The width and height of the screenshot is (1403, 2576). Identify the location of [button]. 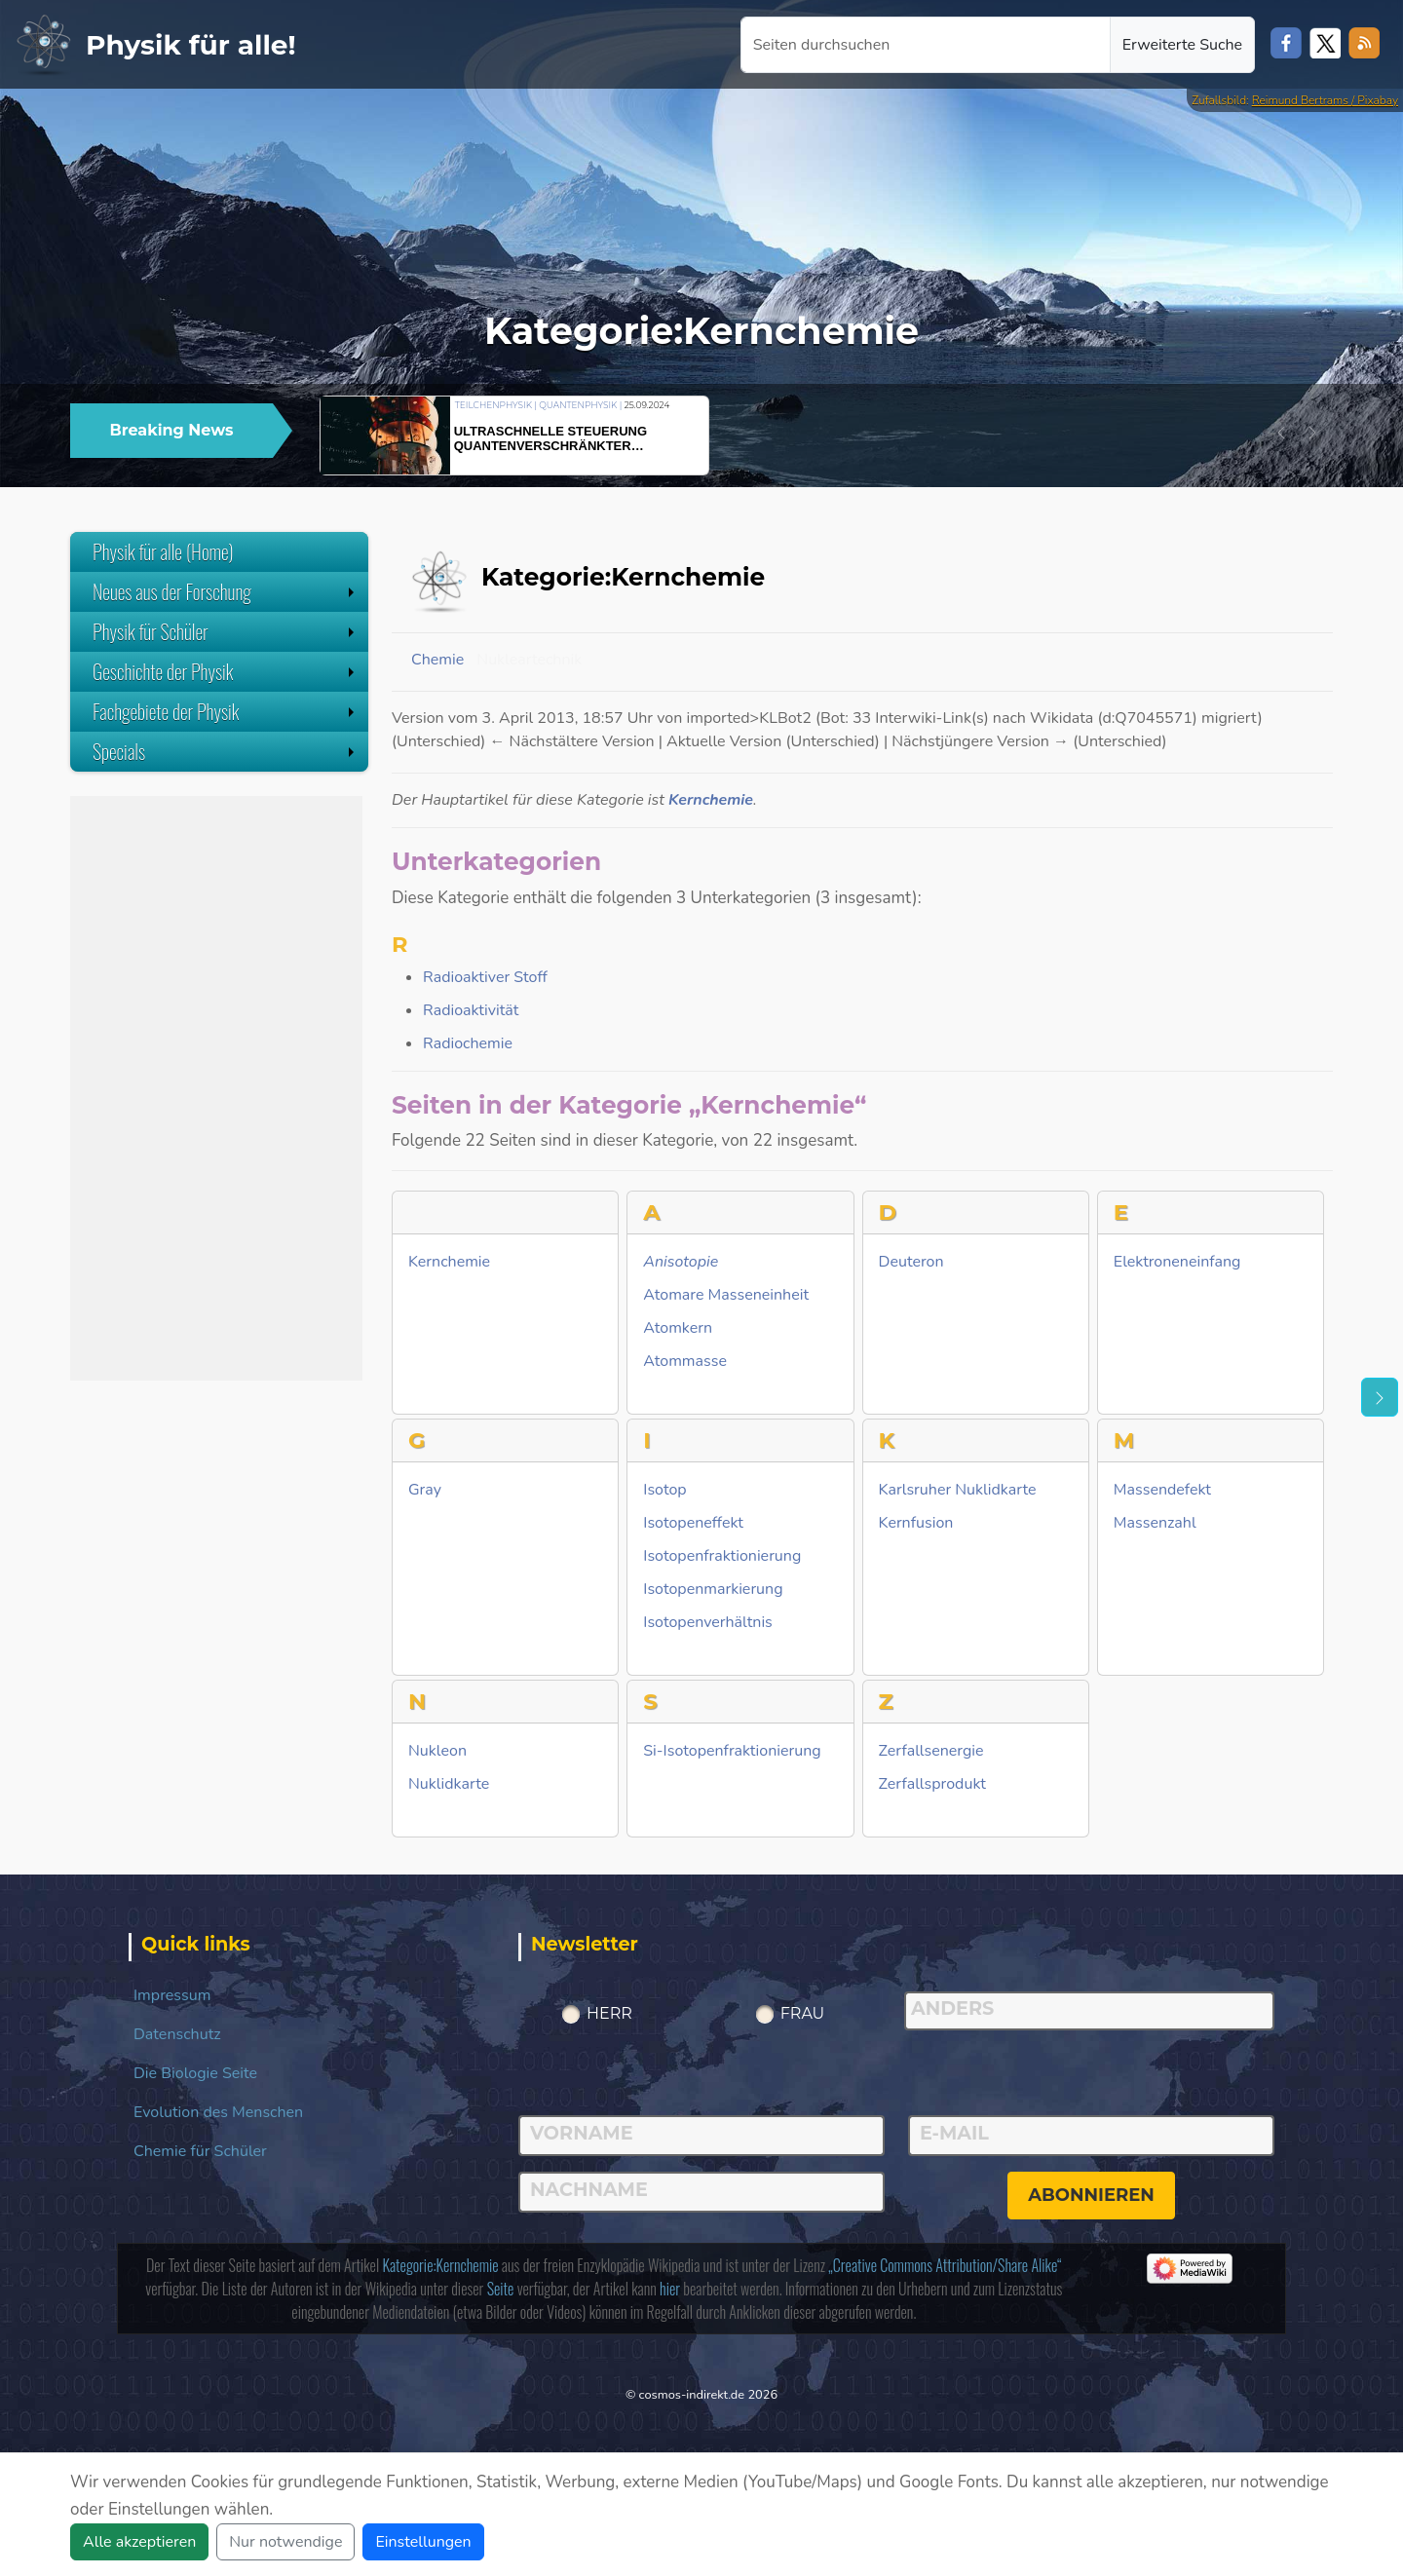
(1281, 432).